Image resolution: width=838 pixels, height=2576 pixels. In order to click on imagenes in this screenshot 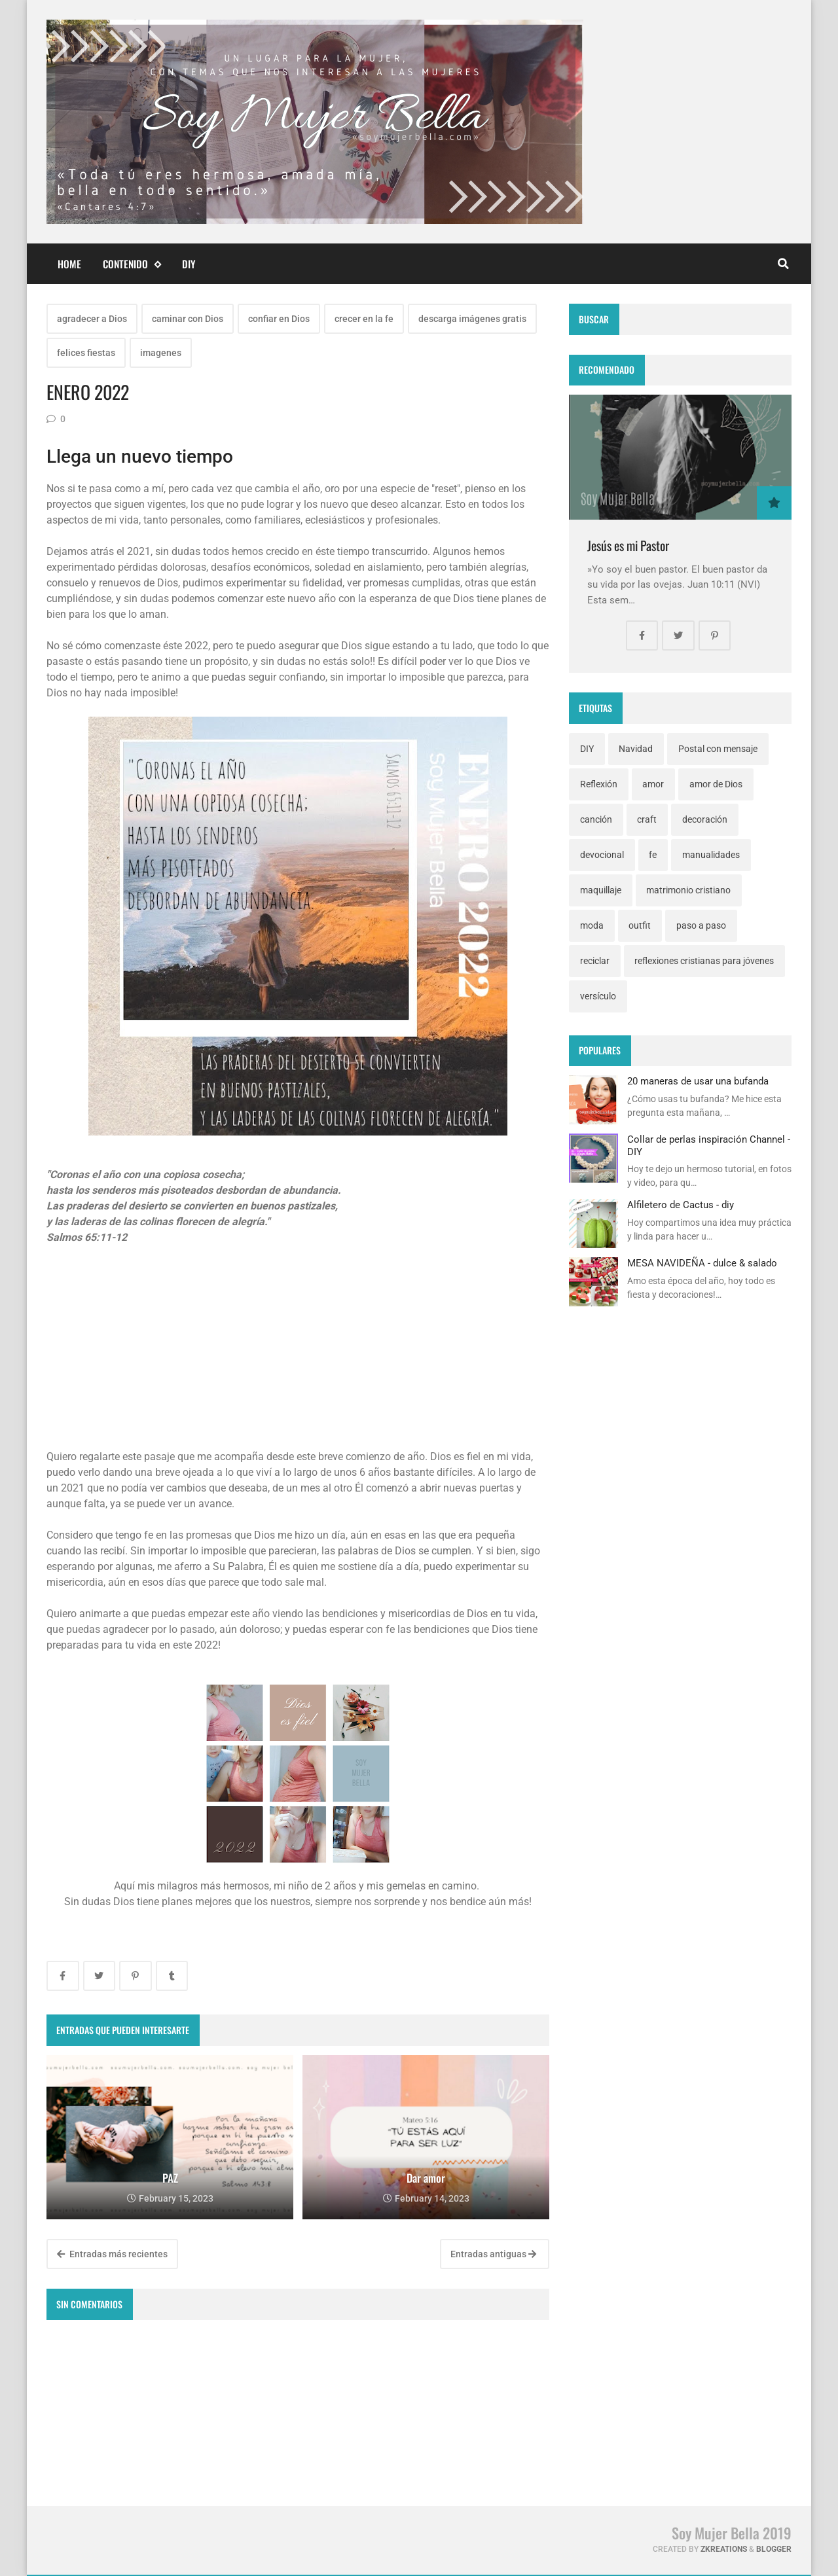, I will do `click(160, 353)`.